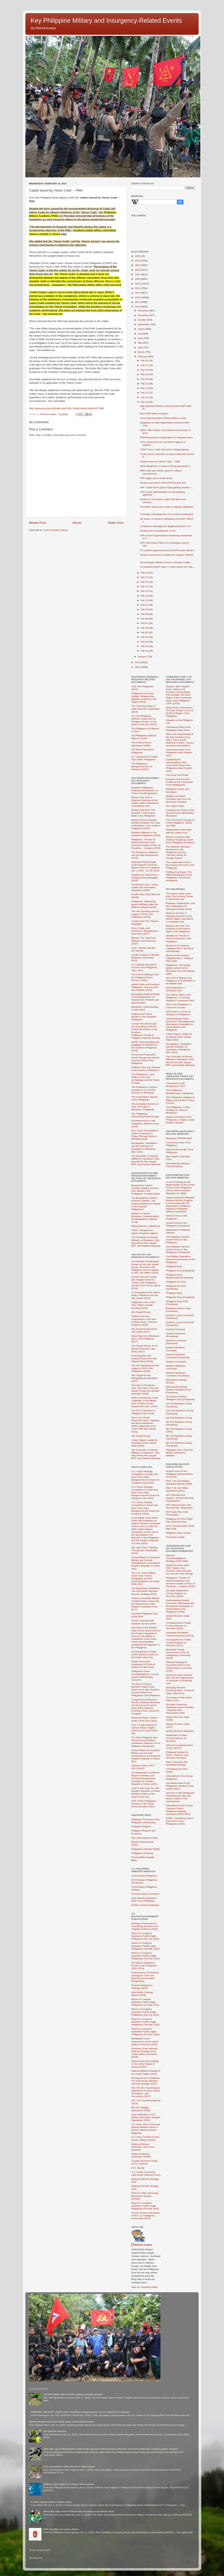 The width and height of the screenshot is (224, 2576). I want to click on The US-Philippines Defense Treaty and the Pompeo Doctrine on the South China Sea (2019), so click(144, 720).